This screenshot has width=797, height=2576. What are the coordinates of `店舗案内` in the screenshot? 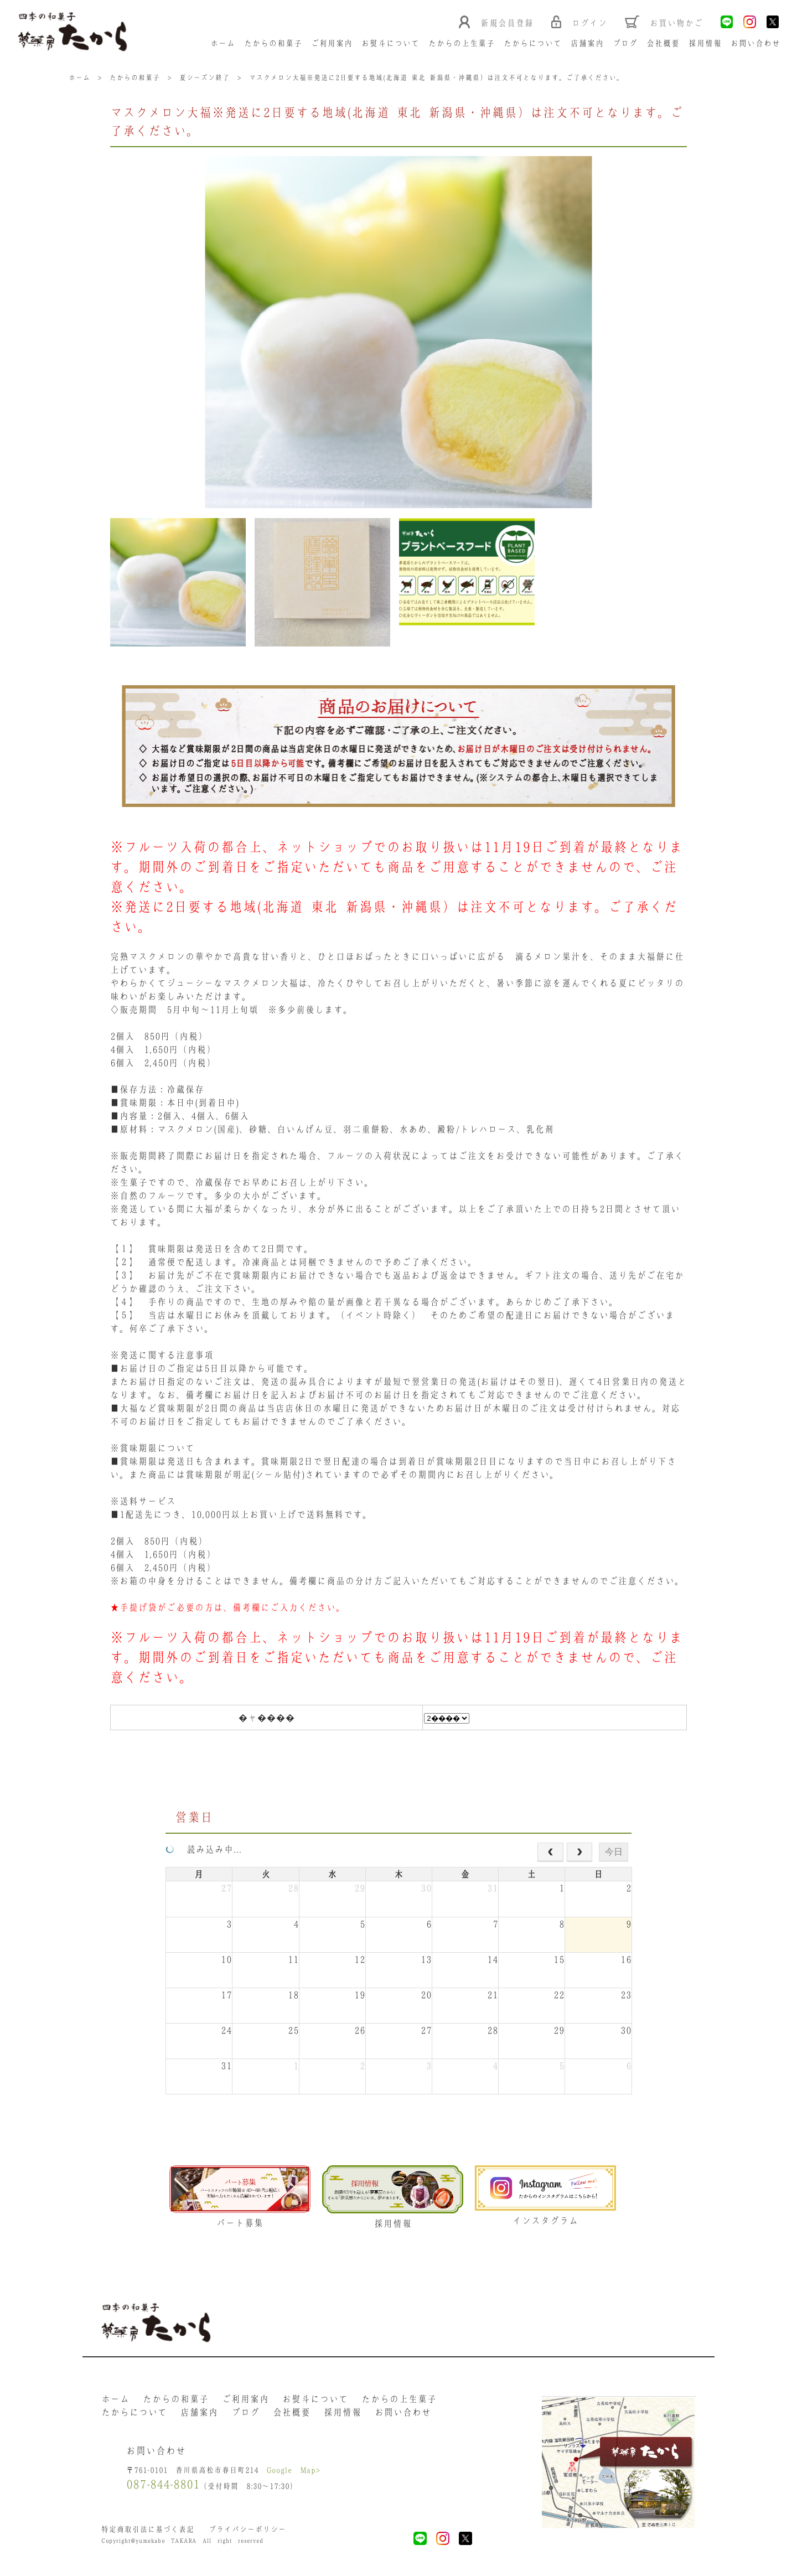 It's located at (587, 44).